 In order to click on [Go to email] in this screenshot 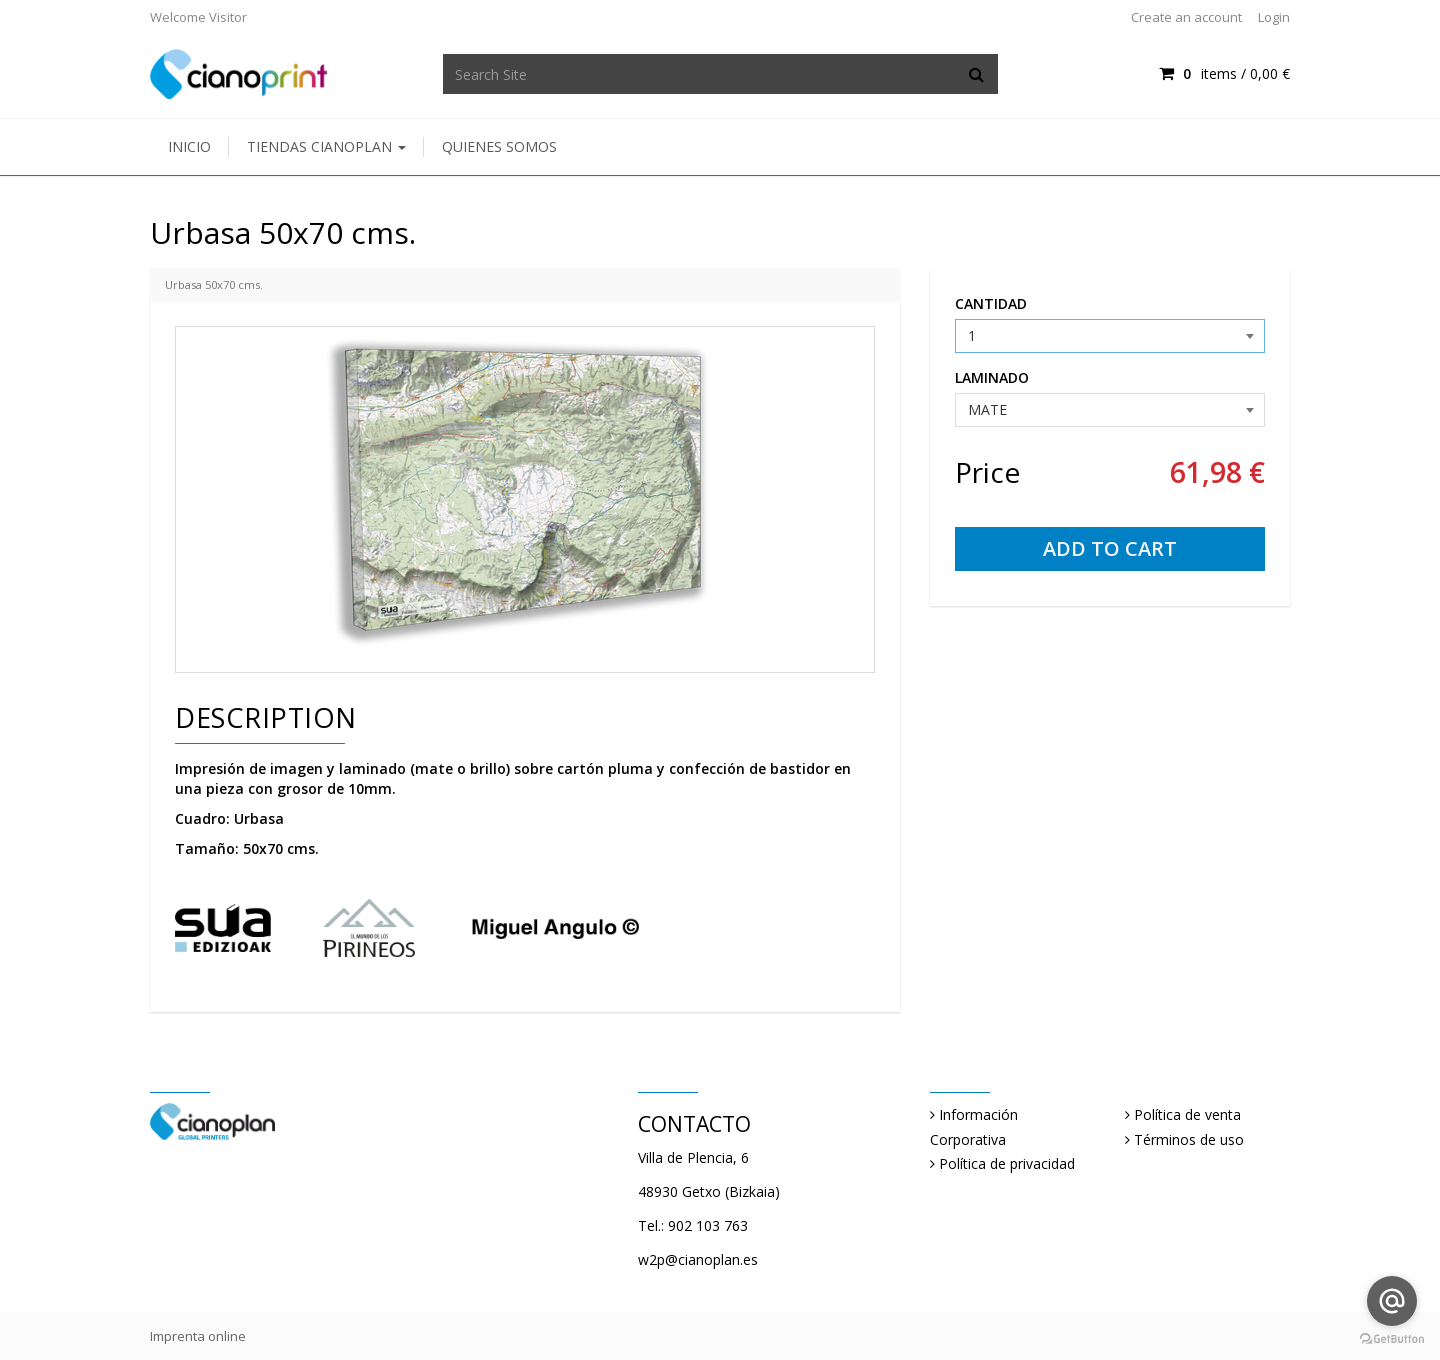, I will do `click(1392, 1301)`.